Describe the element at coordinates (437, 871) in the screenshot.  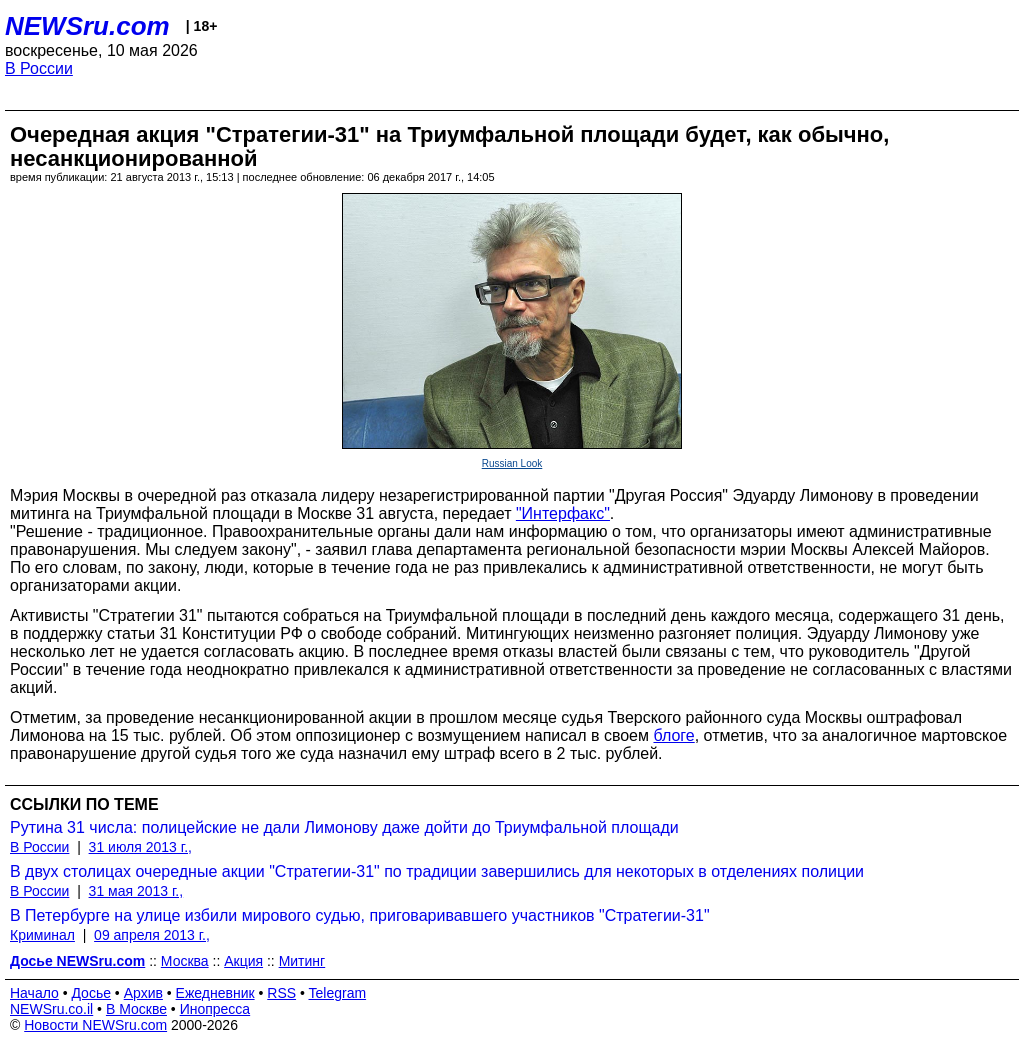
I see `В двух столицах очередные акции "Стратегии-31" по традиции завершились для некоторых в отделениях полиции` at that location.